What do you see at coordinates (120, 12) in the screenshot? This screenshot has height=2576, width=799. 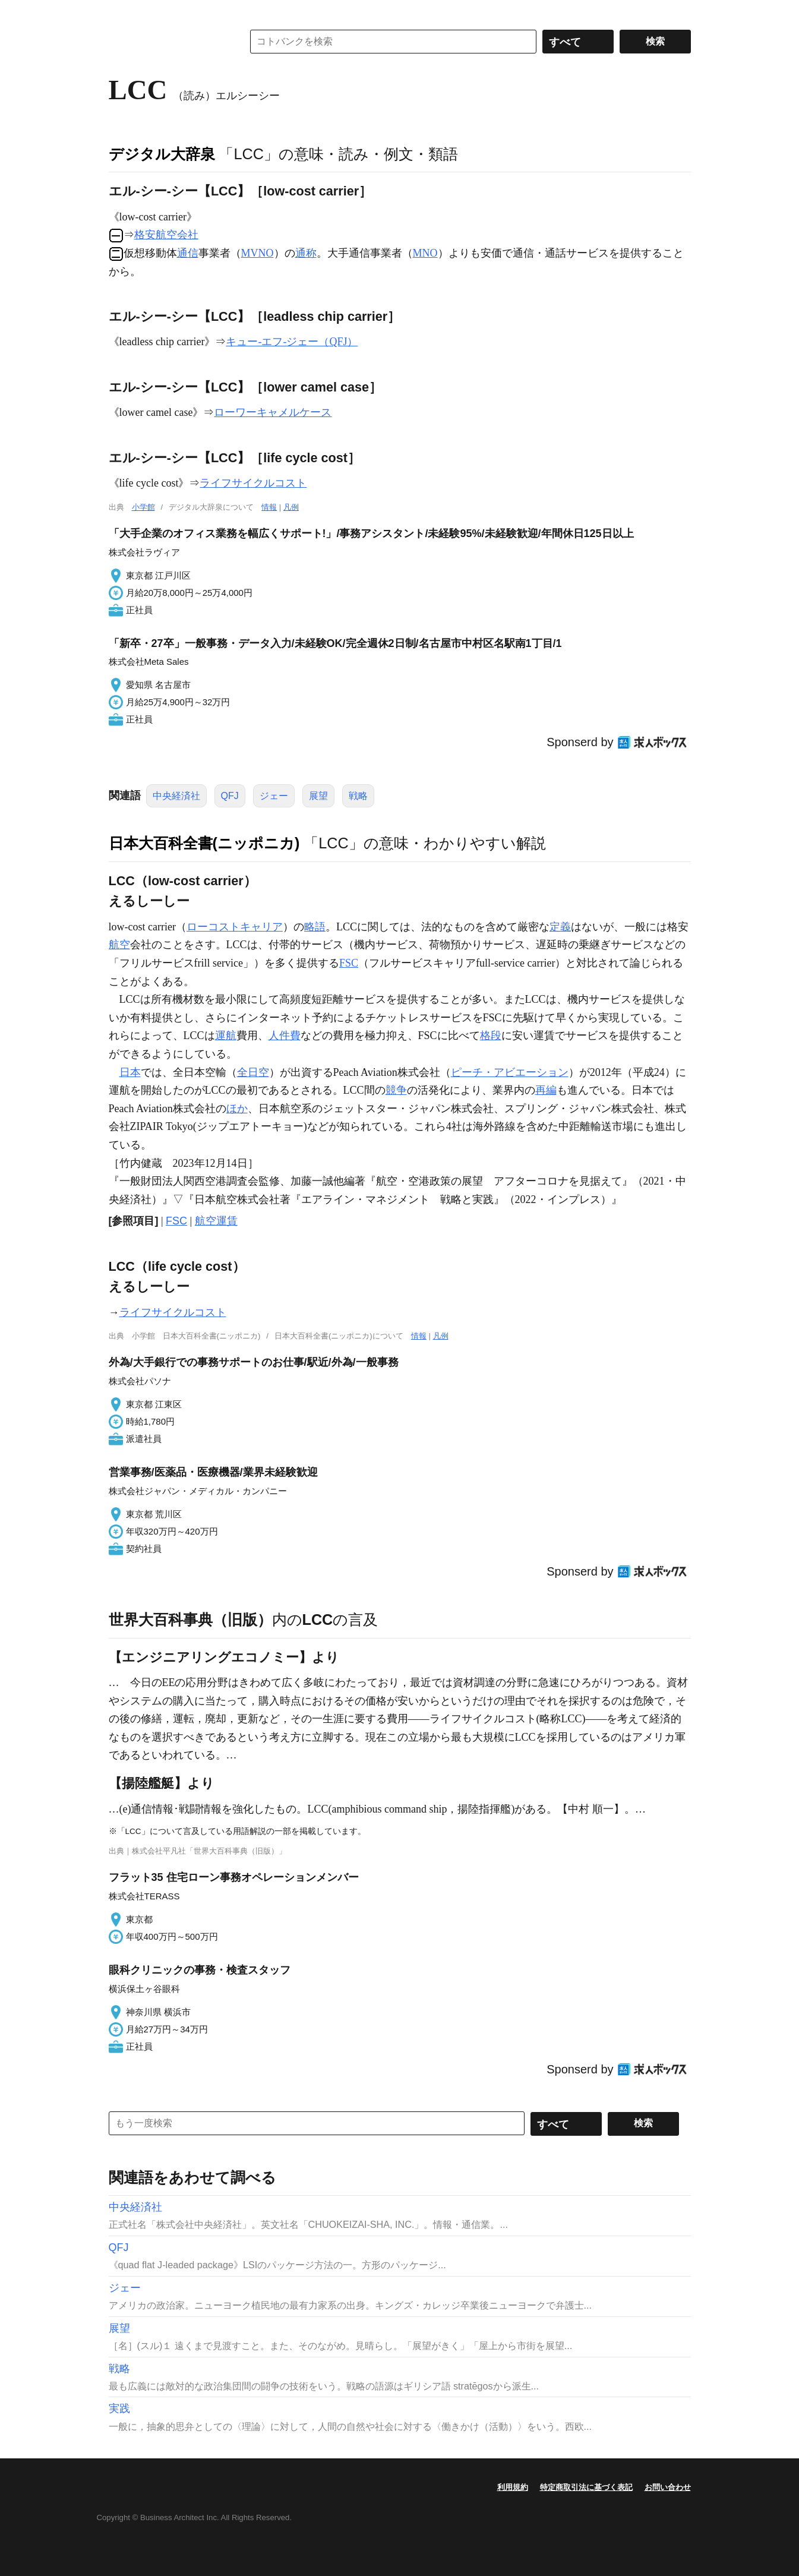 I see `MENU` at bounding box center [120, 12].